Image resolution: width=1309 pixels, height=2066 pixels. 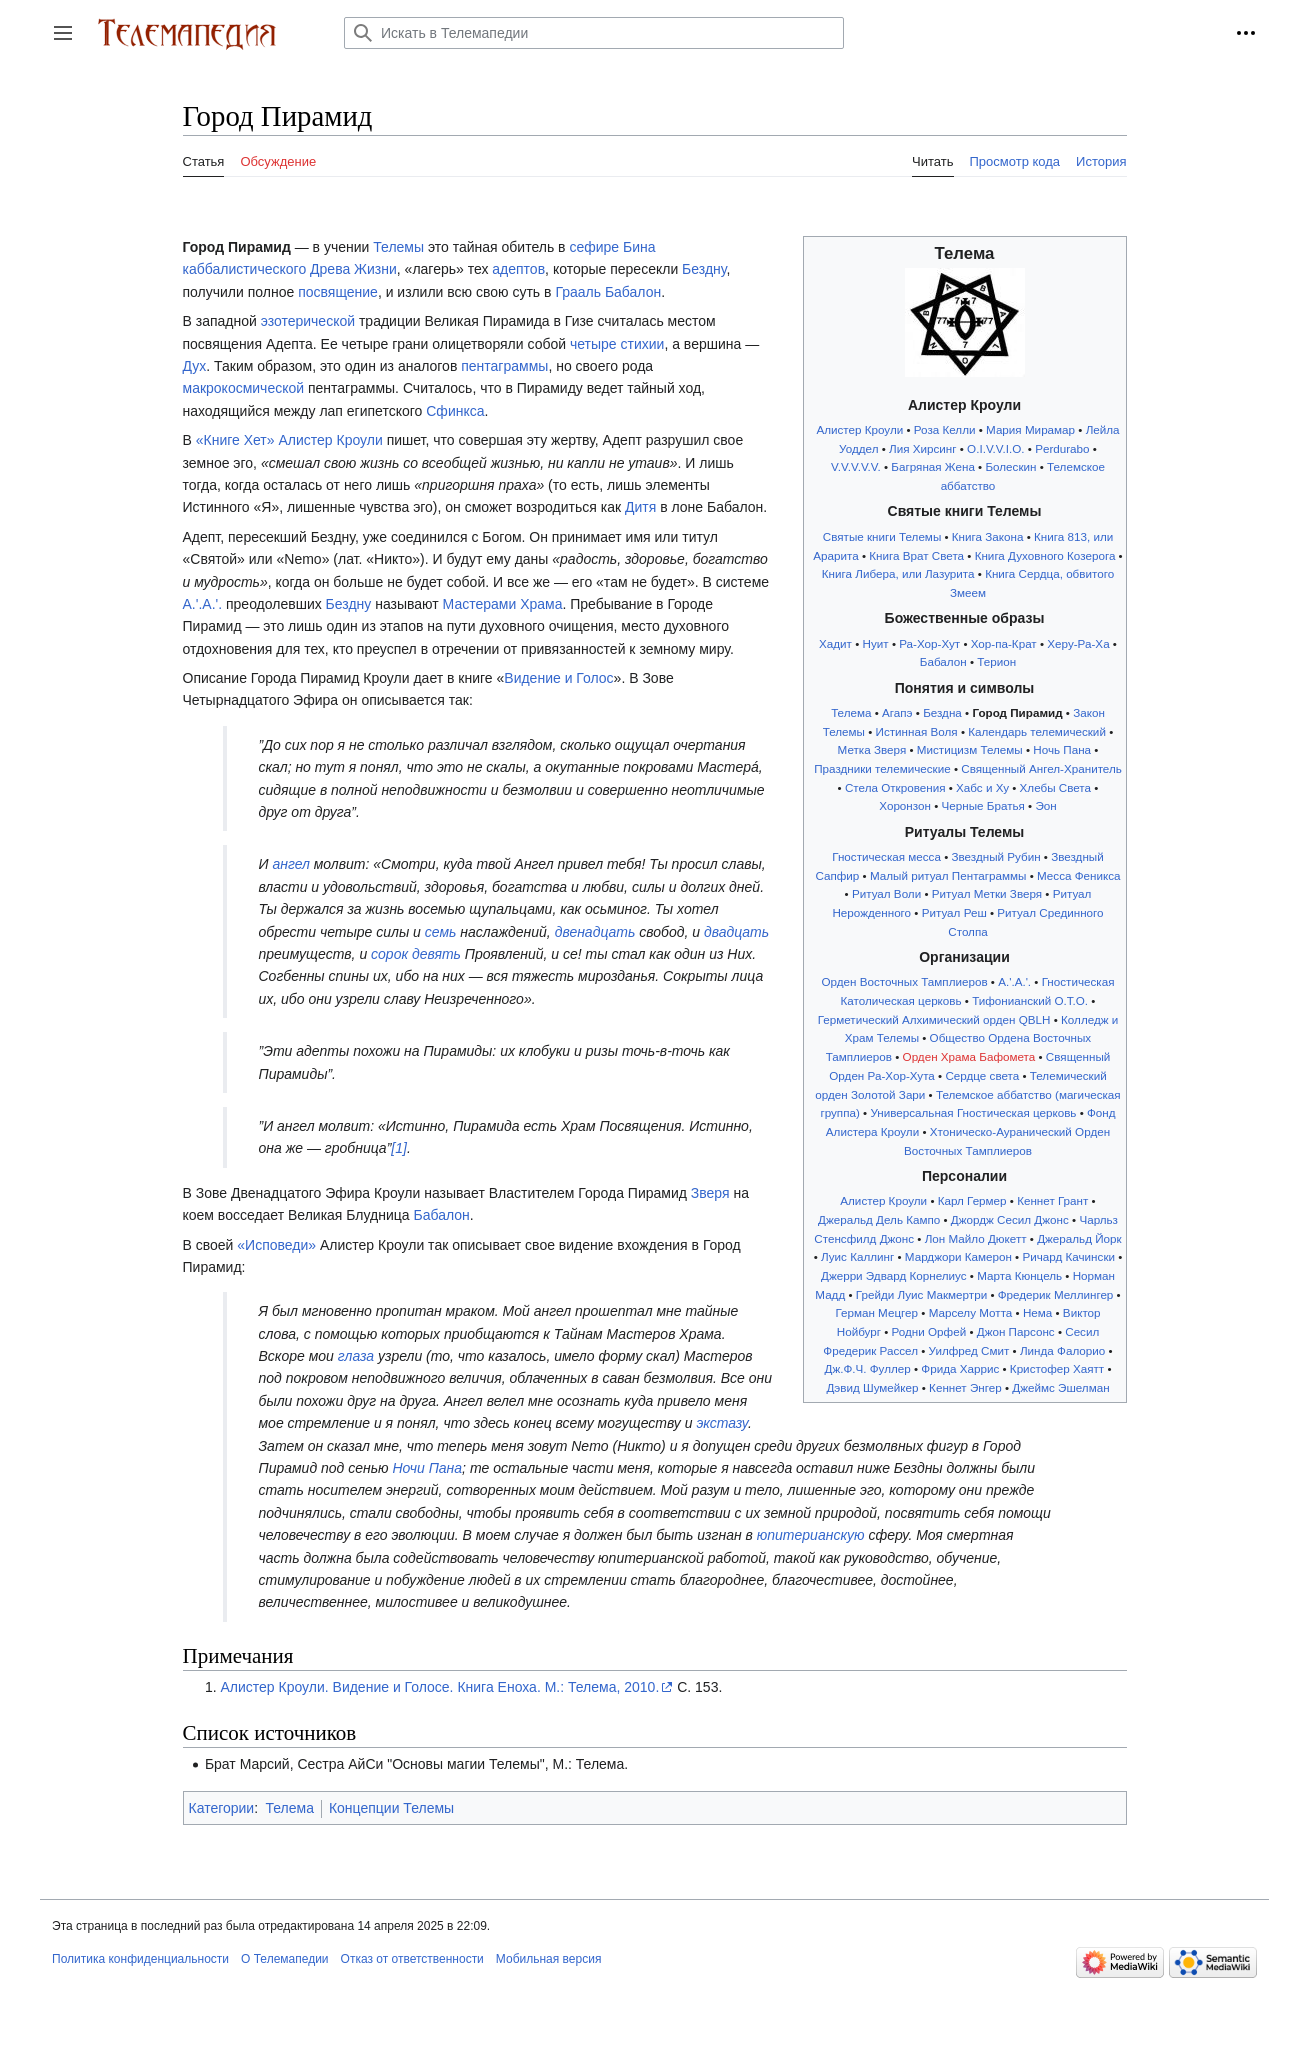 I want to click on Телемы, so click(x=398, y=247).